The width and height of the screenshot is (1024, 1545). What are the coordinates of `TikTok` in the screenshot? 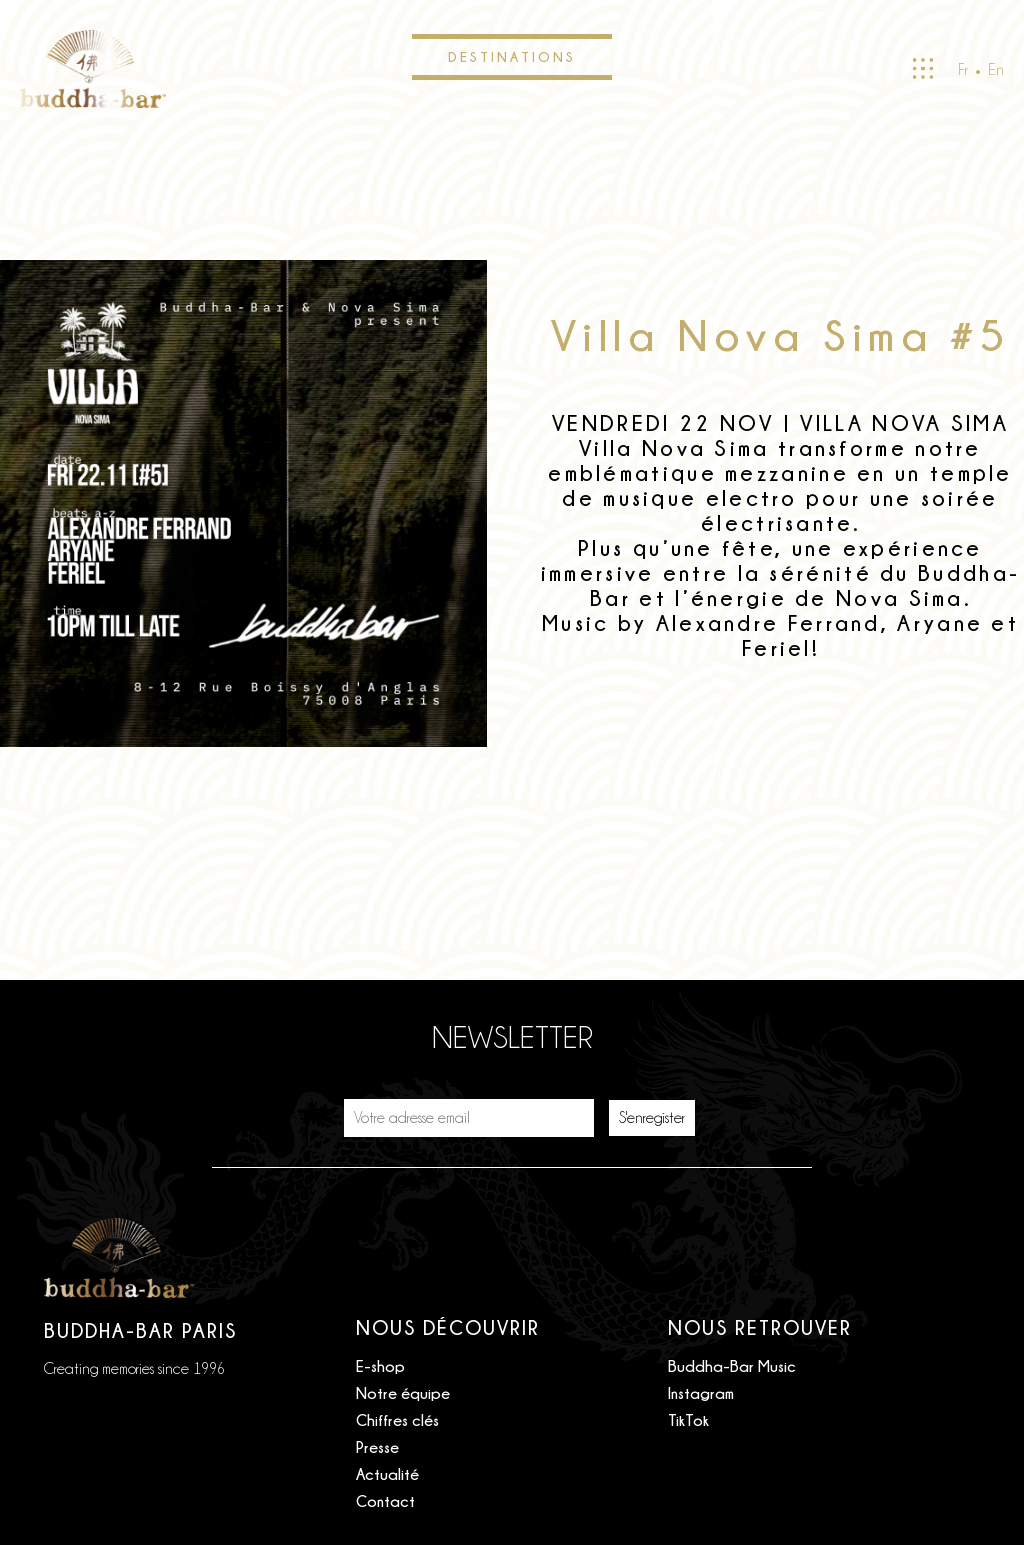 It's located at (688, 1420).